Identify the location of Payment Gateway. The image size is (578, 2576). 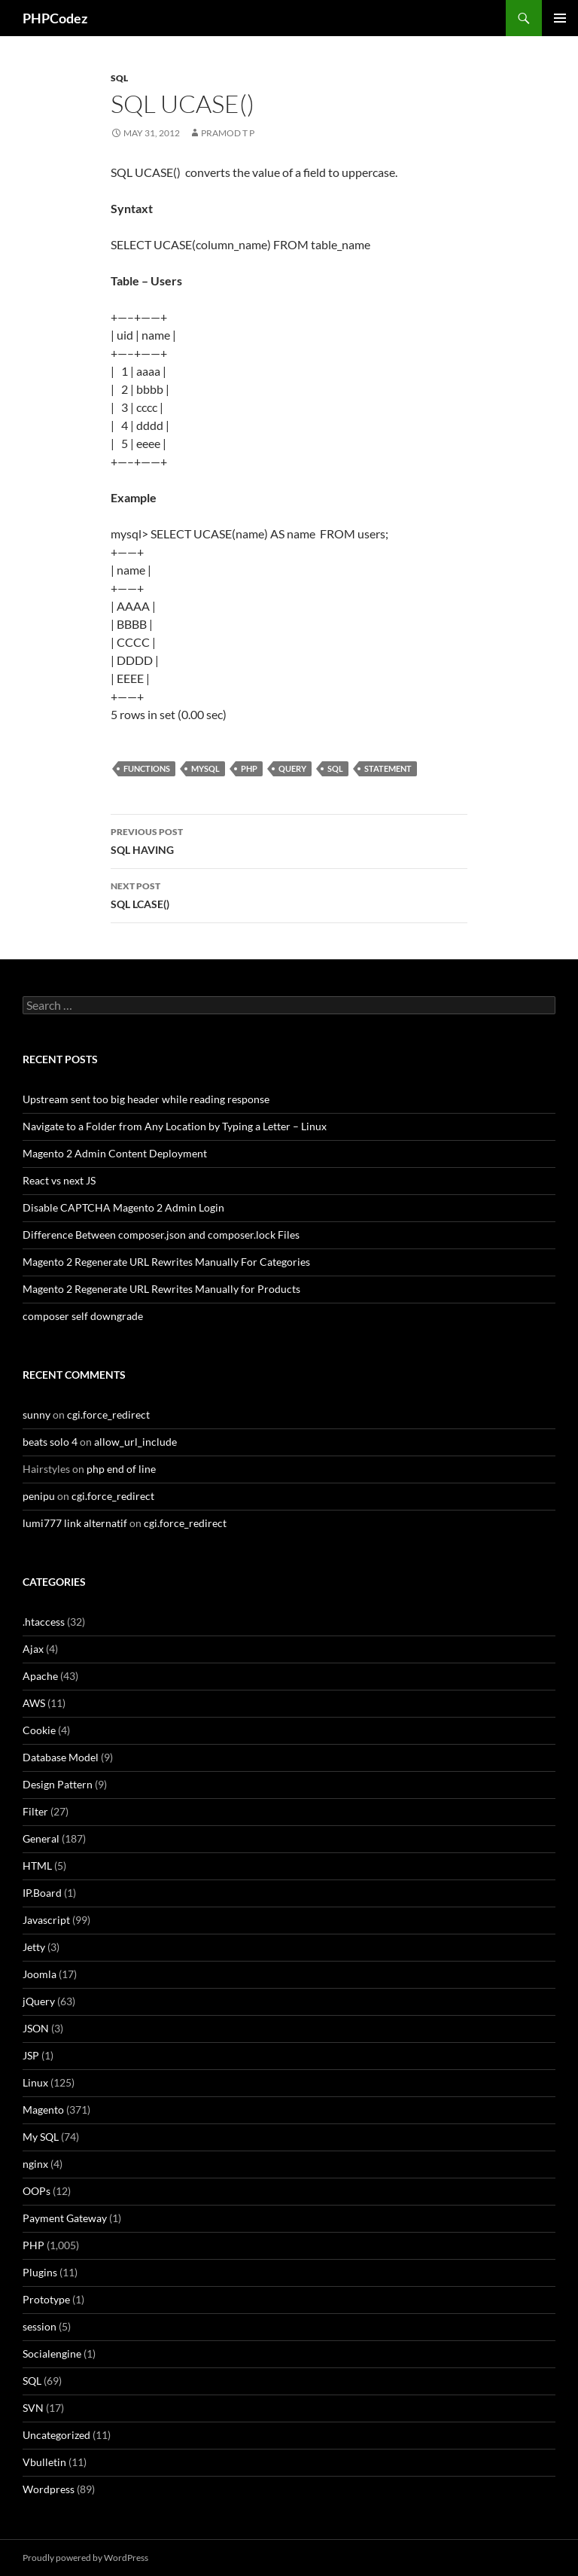
(65, 2218).